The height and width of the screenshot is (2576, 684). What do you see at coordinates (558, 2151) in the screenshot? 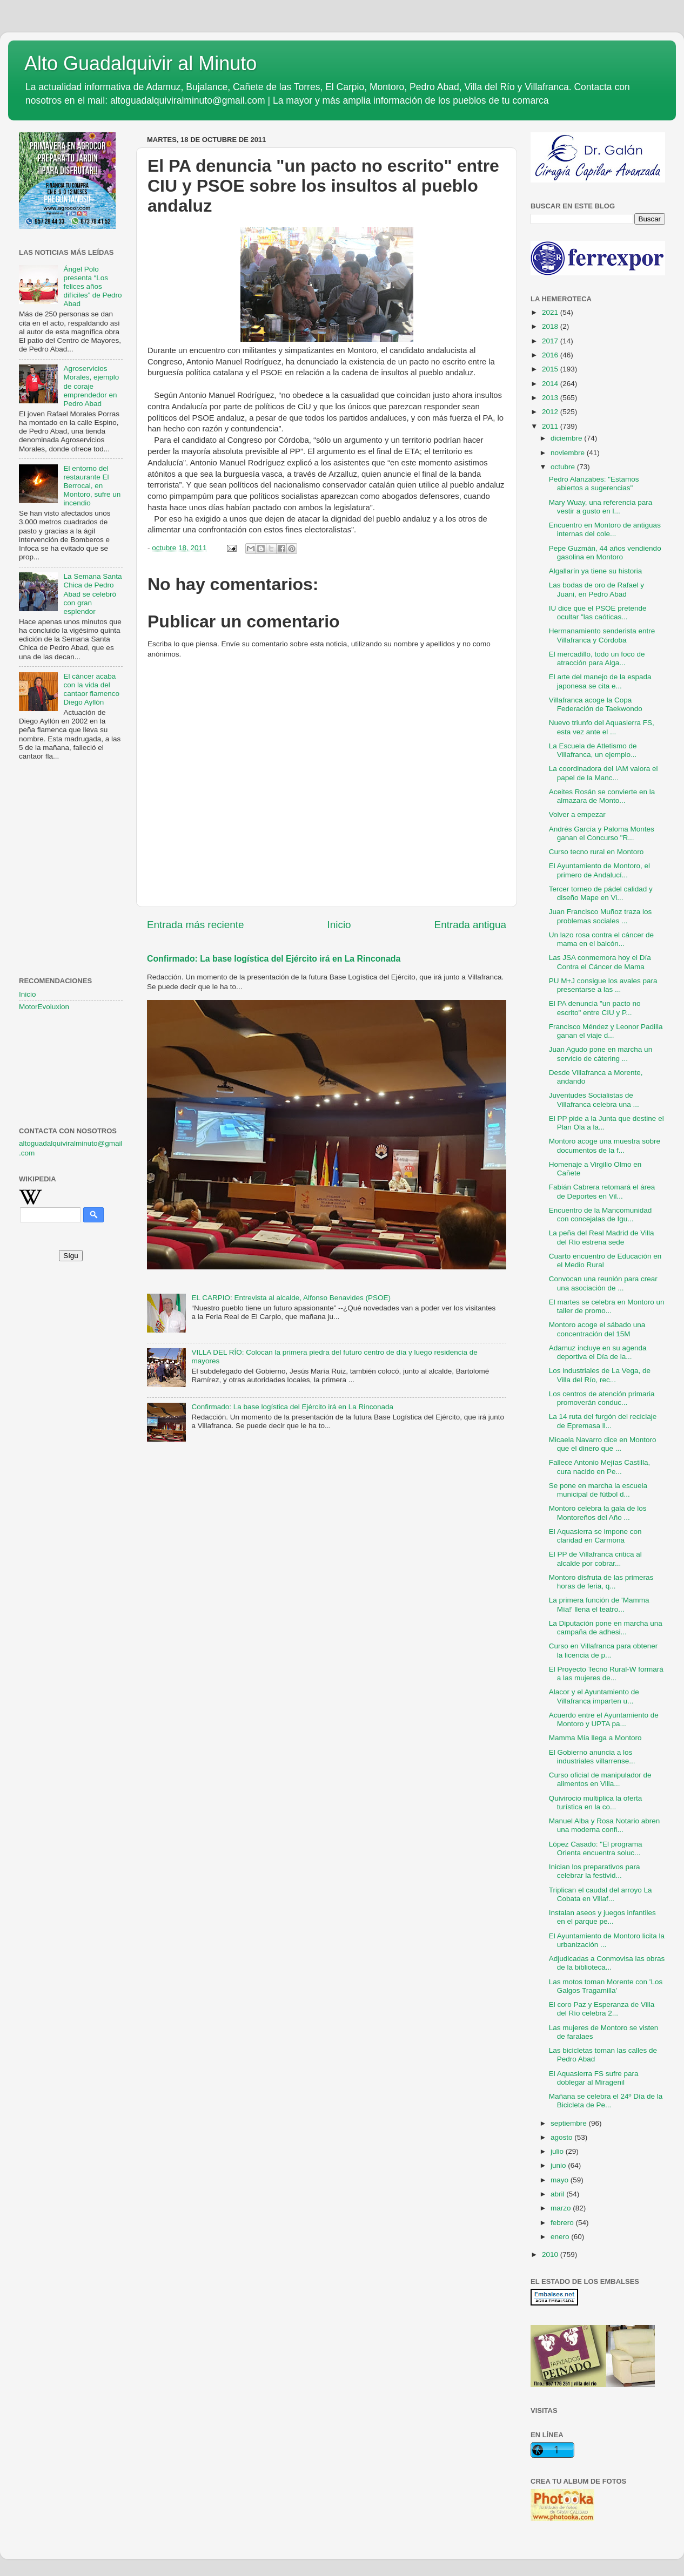
I see `julio` at bounding box center [558, 2151].